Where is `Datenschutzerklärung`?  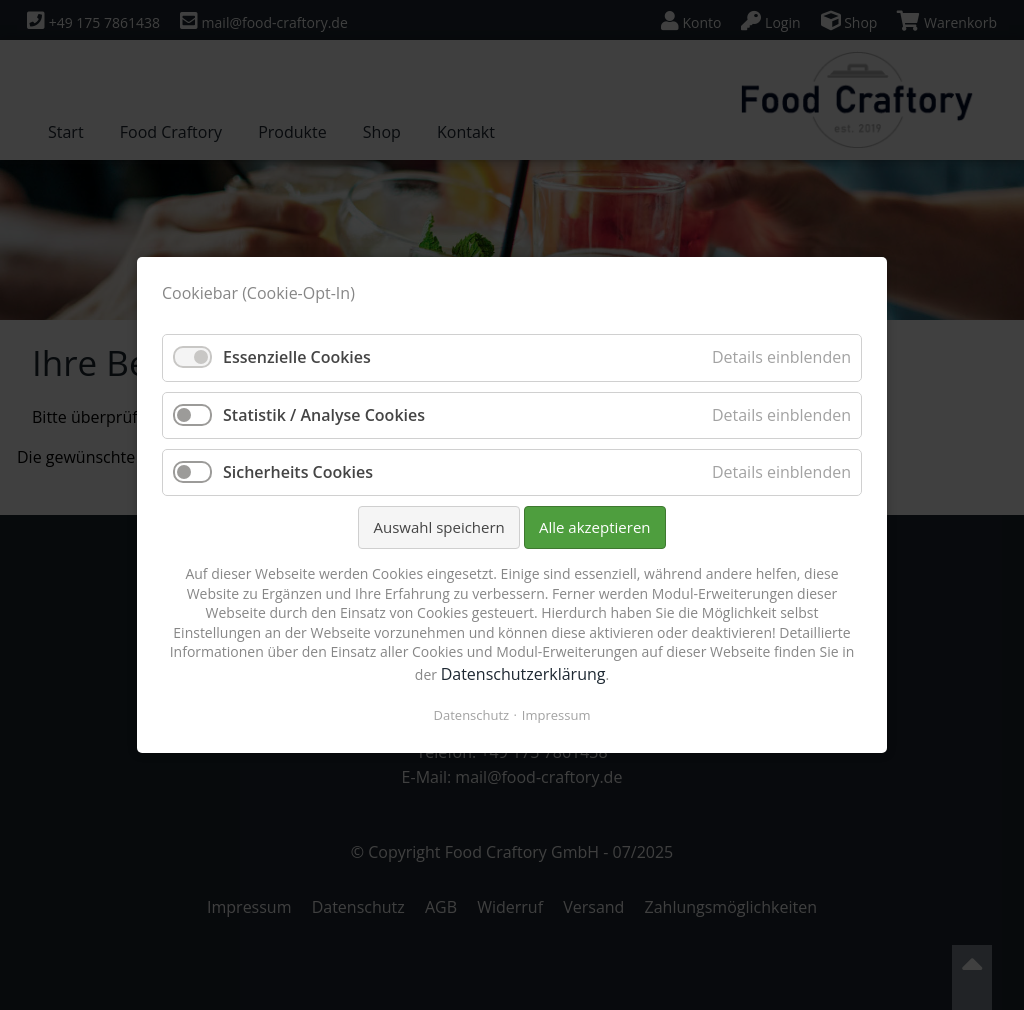 Datenschutzerklärung is located at coordinates (523, 674).